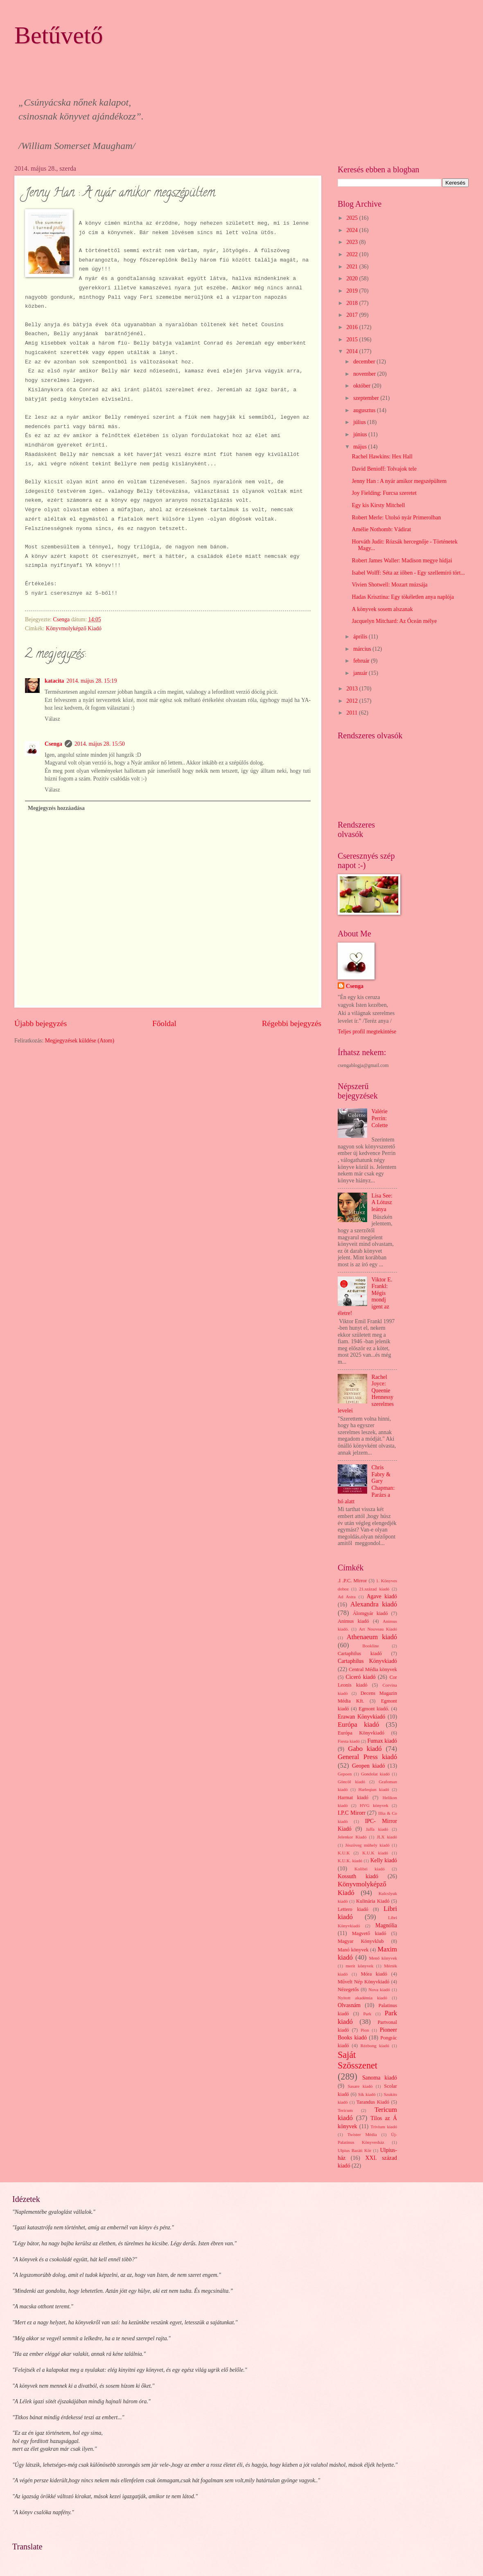 Image resolution: width=483 pixels, height=2576 pixels. Describe the element at coordinates (365, 410) in the screenshot. I see `augusztus` at that location.